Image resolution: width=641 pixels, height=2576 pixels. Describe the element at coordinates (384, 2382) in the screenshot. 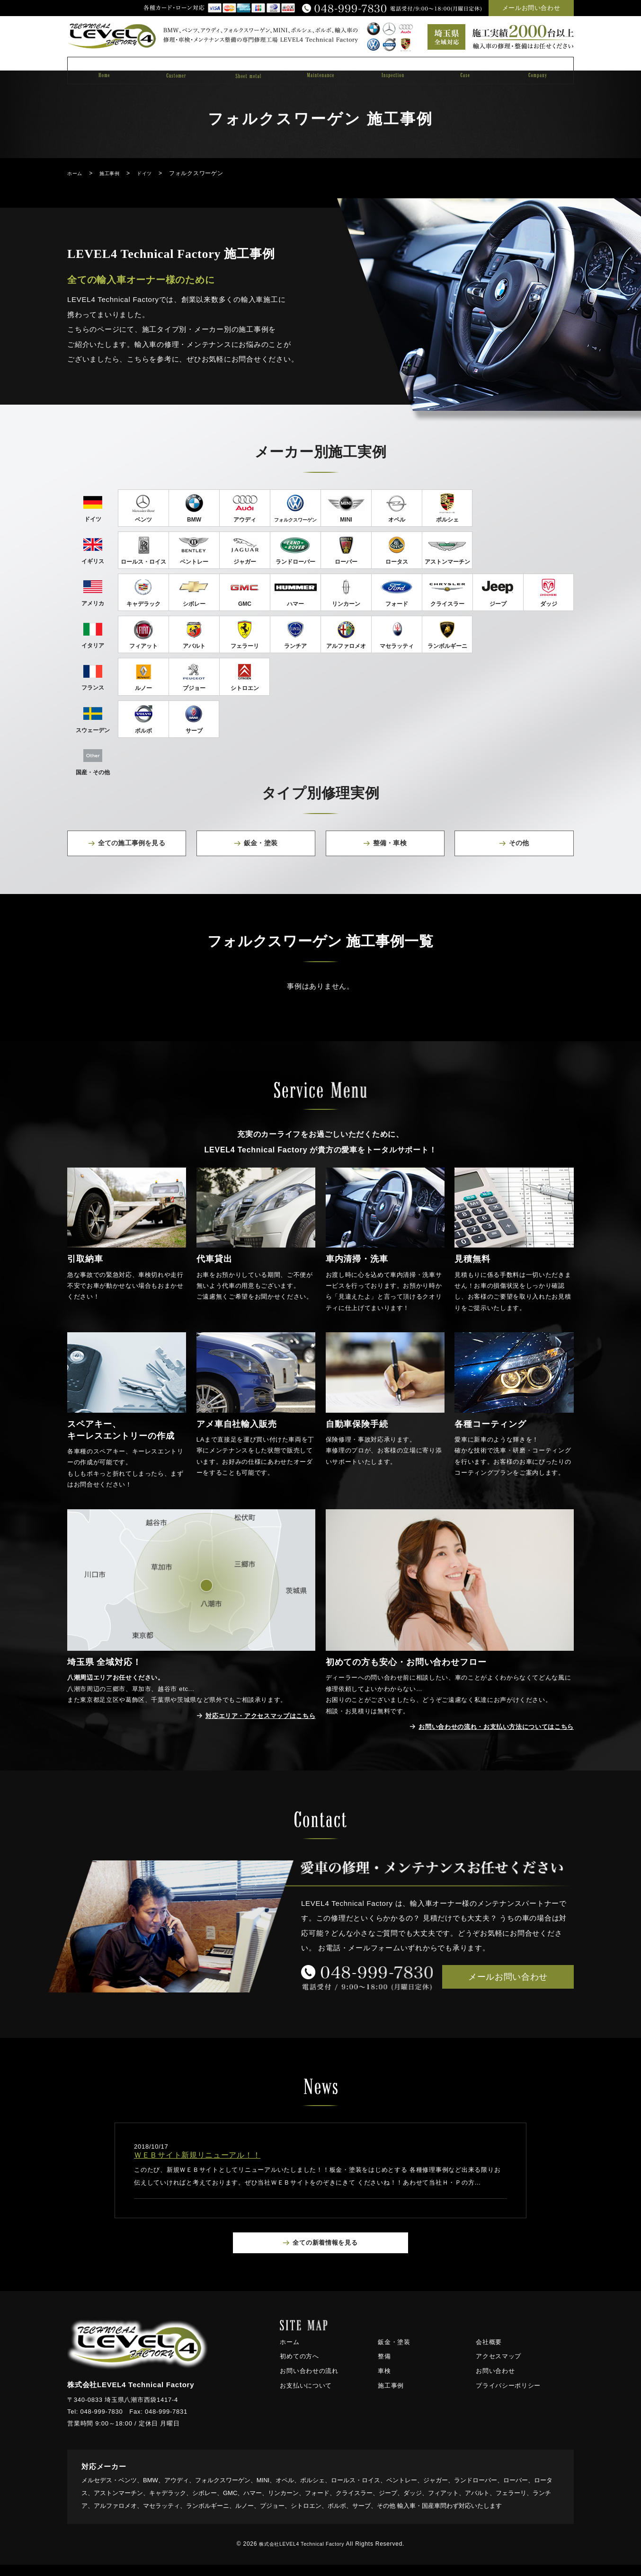

I see `車検` at that location.